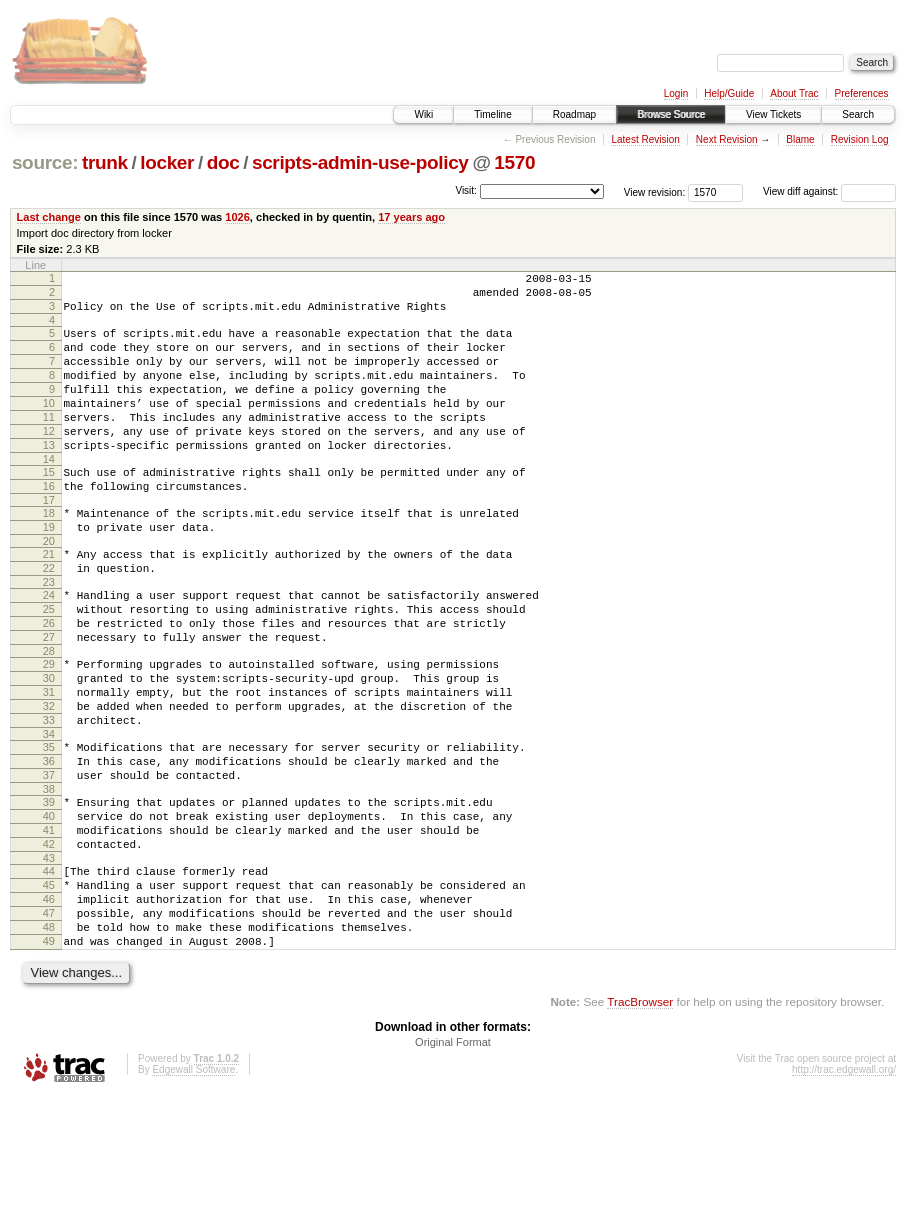 The image size is (906, 1216). I want to click on http://trac.edgewall.org/, so click(844, 1189).